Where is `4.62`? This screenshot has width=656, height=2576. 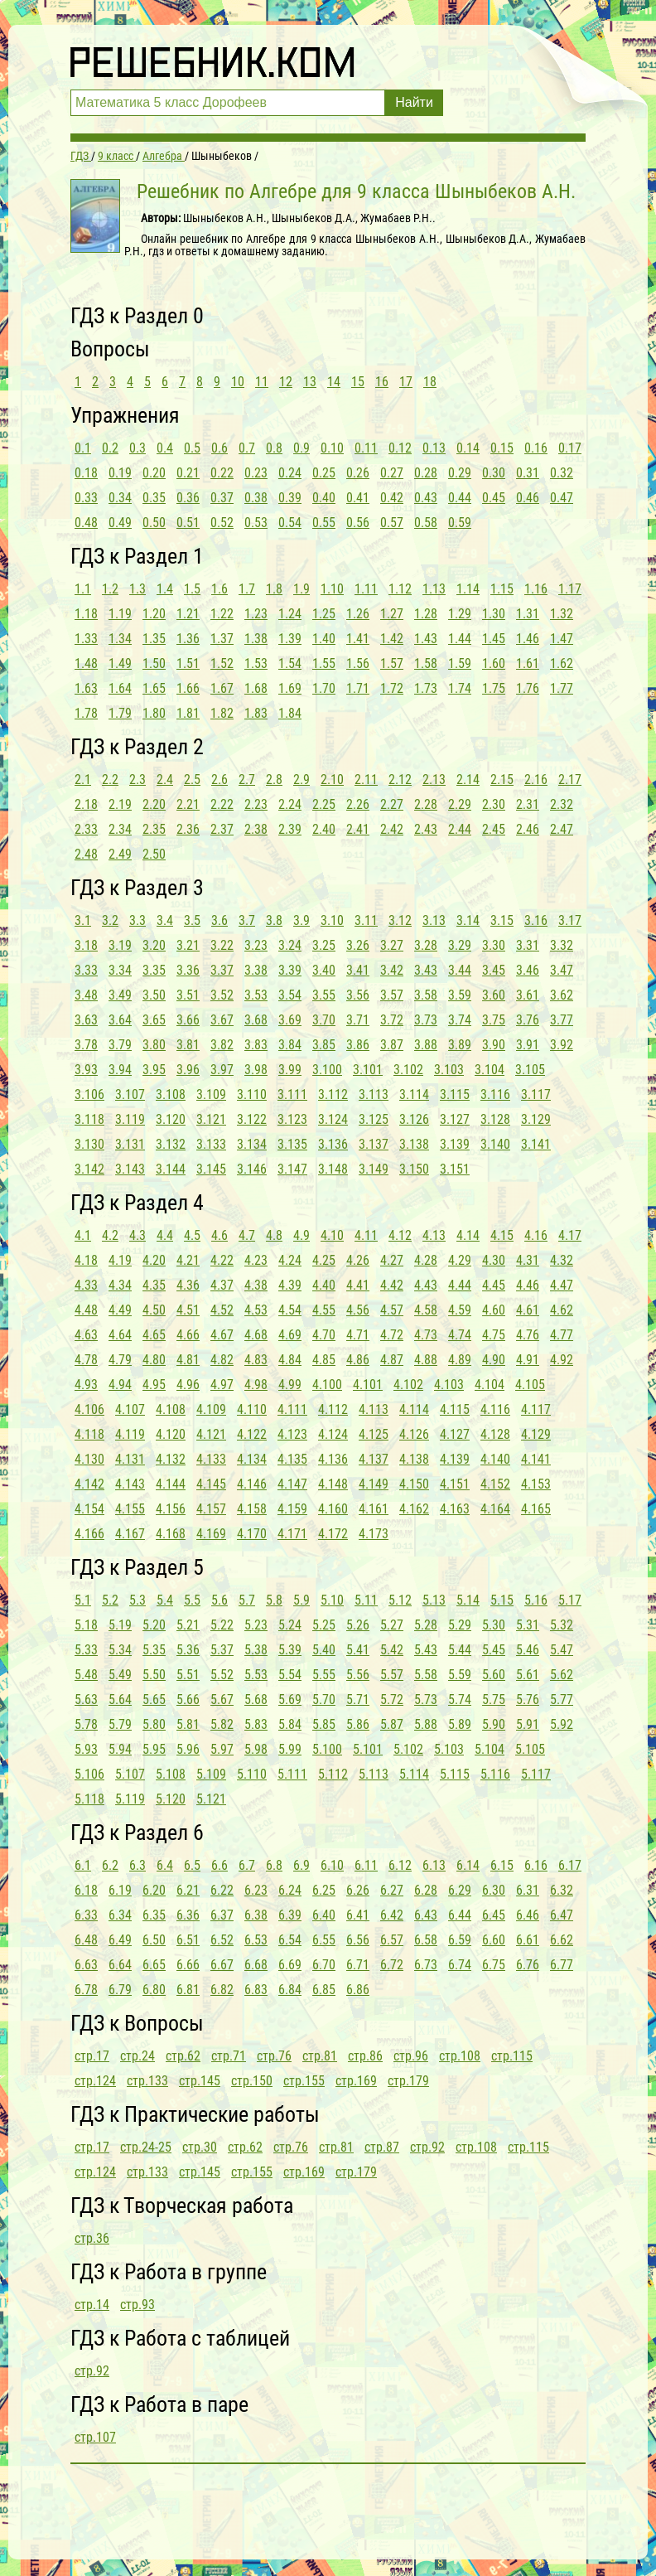
4.62 is located at coordinates (561, 1310).